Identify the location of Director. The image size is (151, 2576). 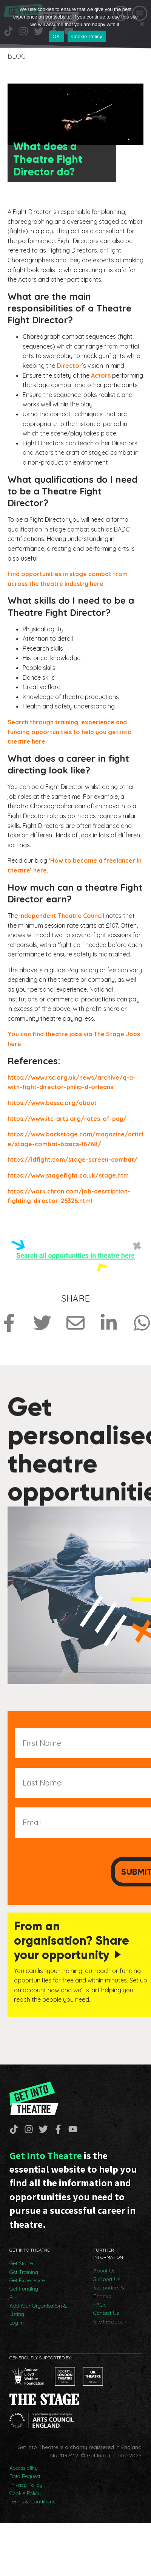
(69, 365).